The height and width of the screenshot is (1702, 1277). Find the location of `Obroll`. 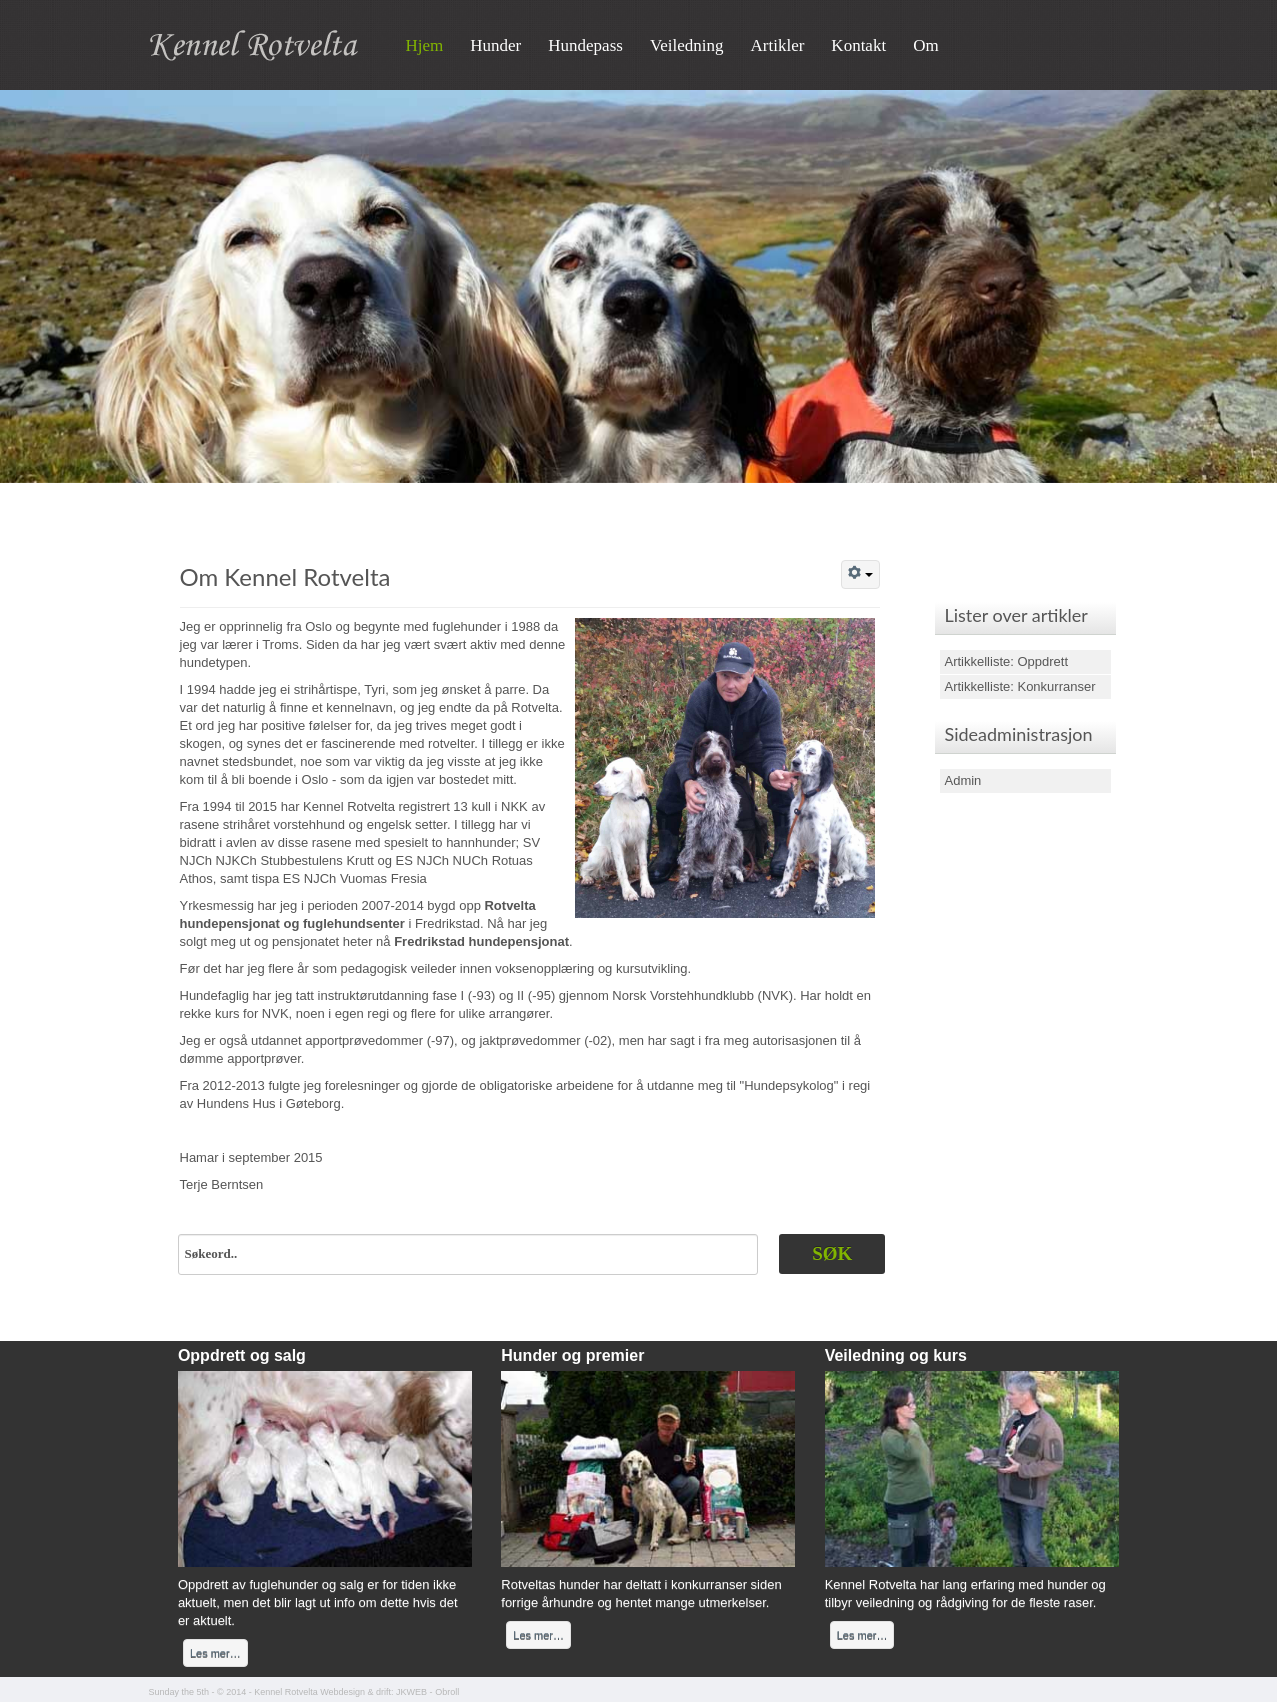

Obroll is located at coordinates (447, 1692).